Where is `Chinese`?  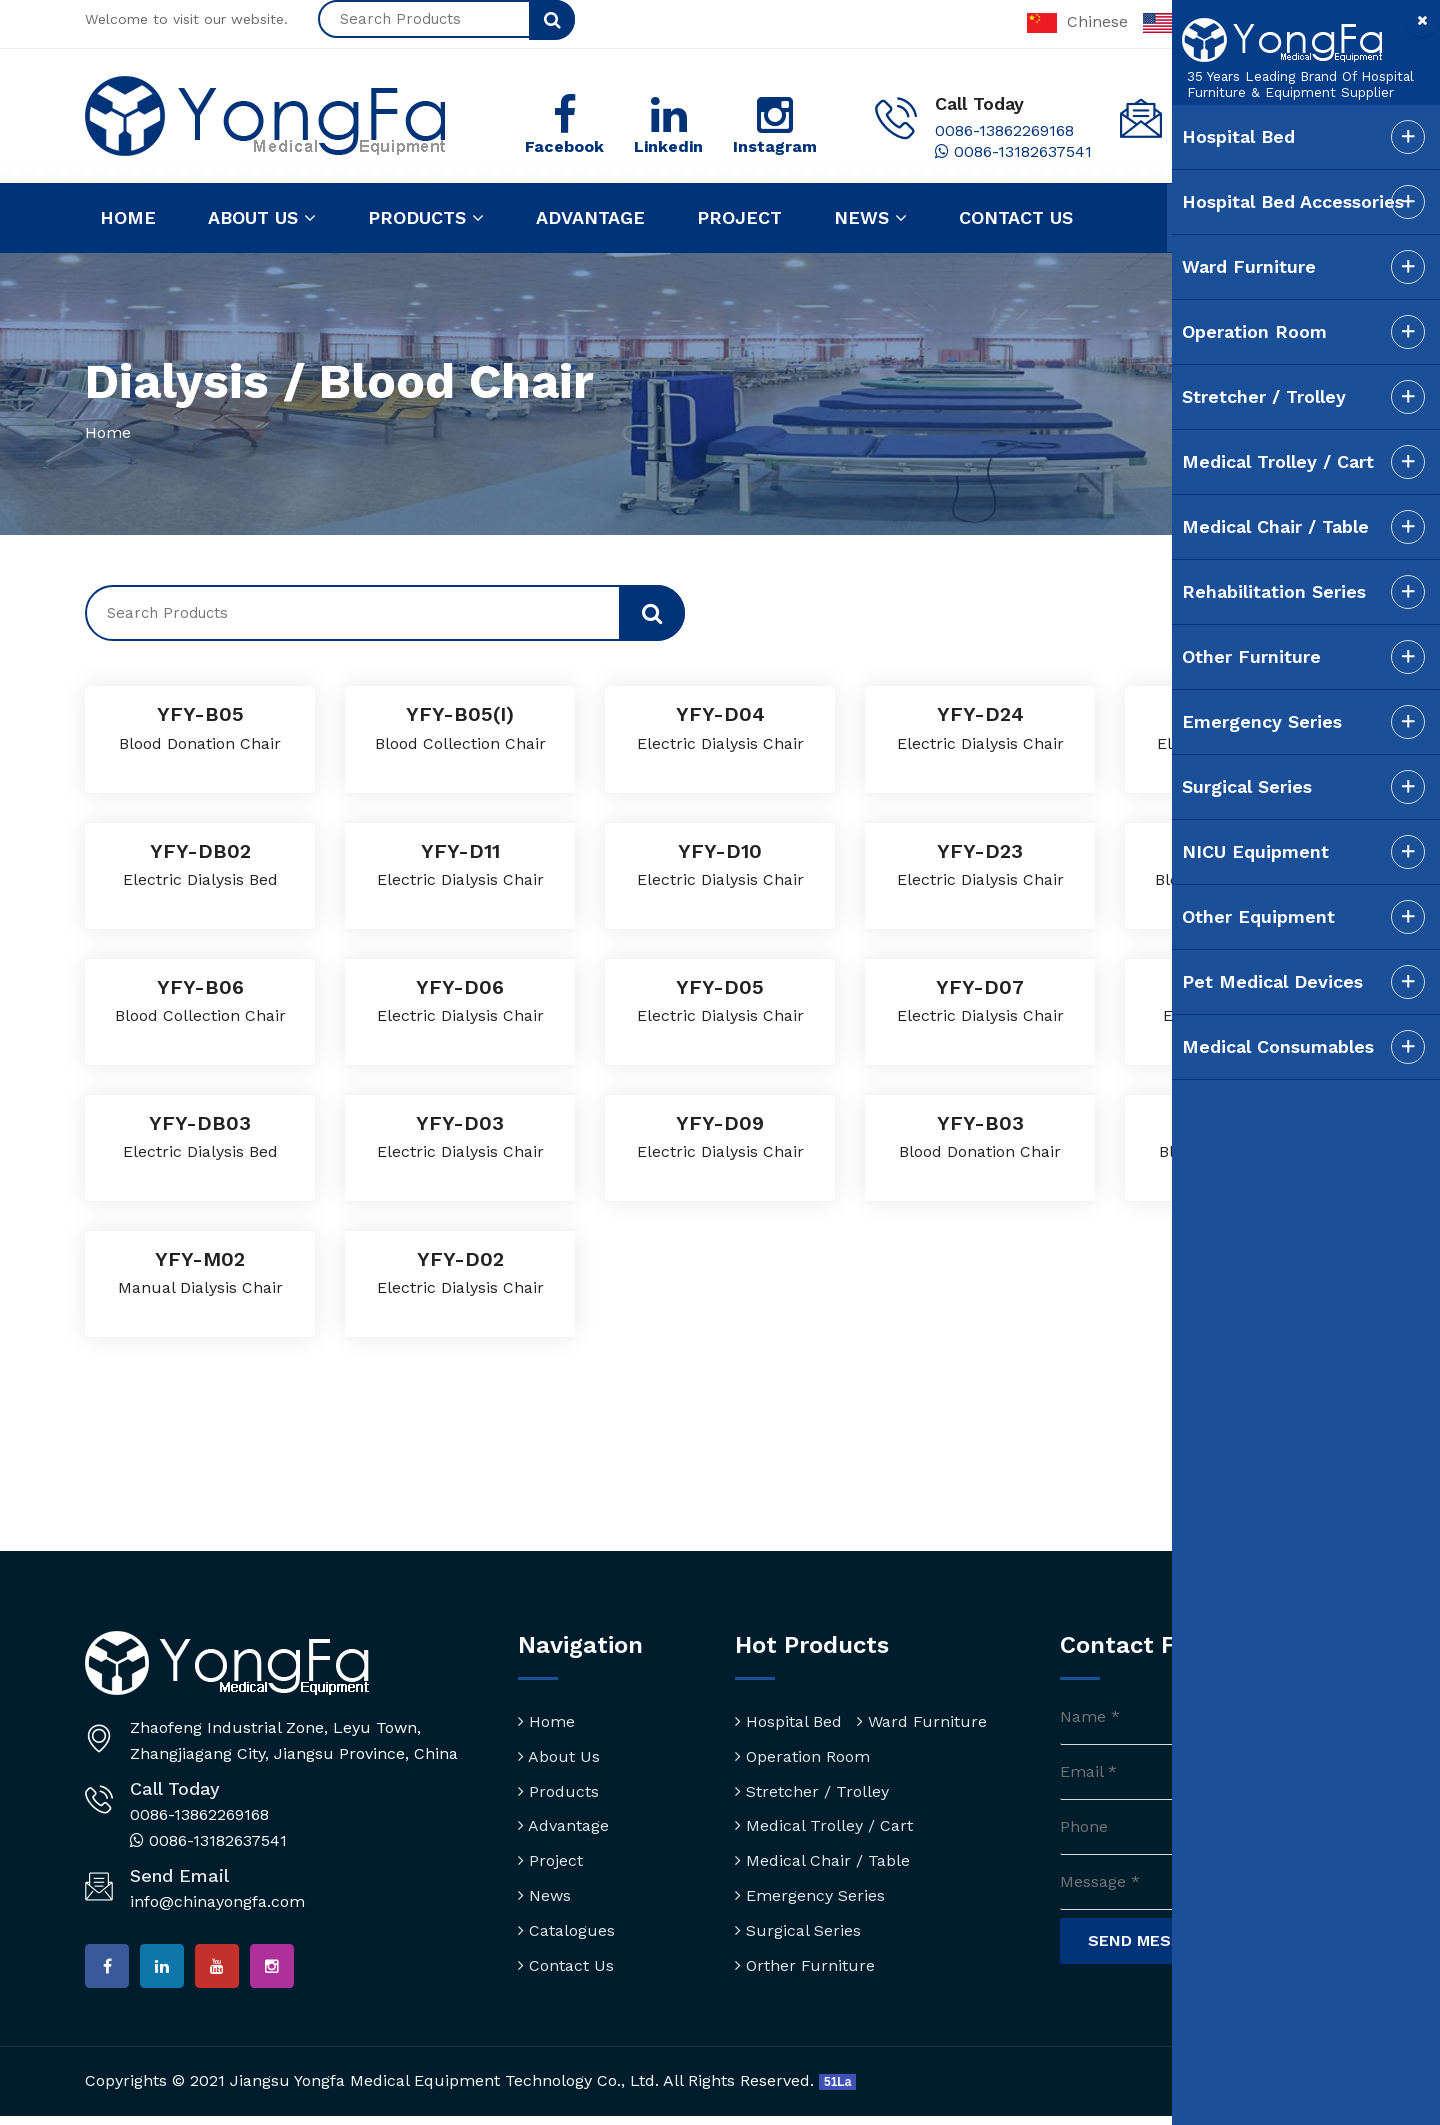
Chinese is located at coordinates (1077, 21).